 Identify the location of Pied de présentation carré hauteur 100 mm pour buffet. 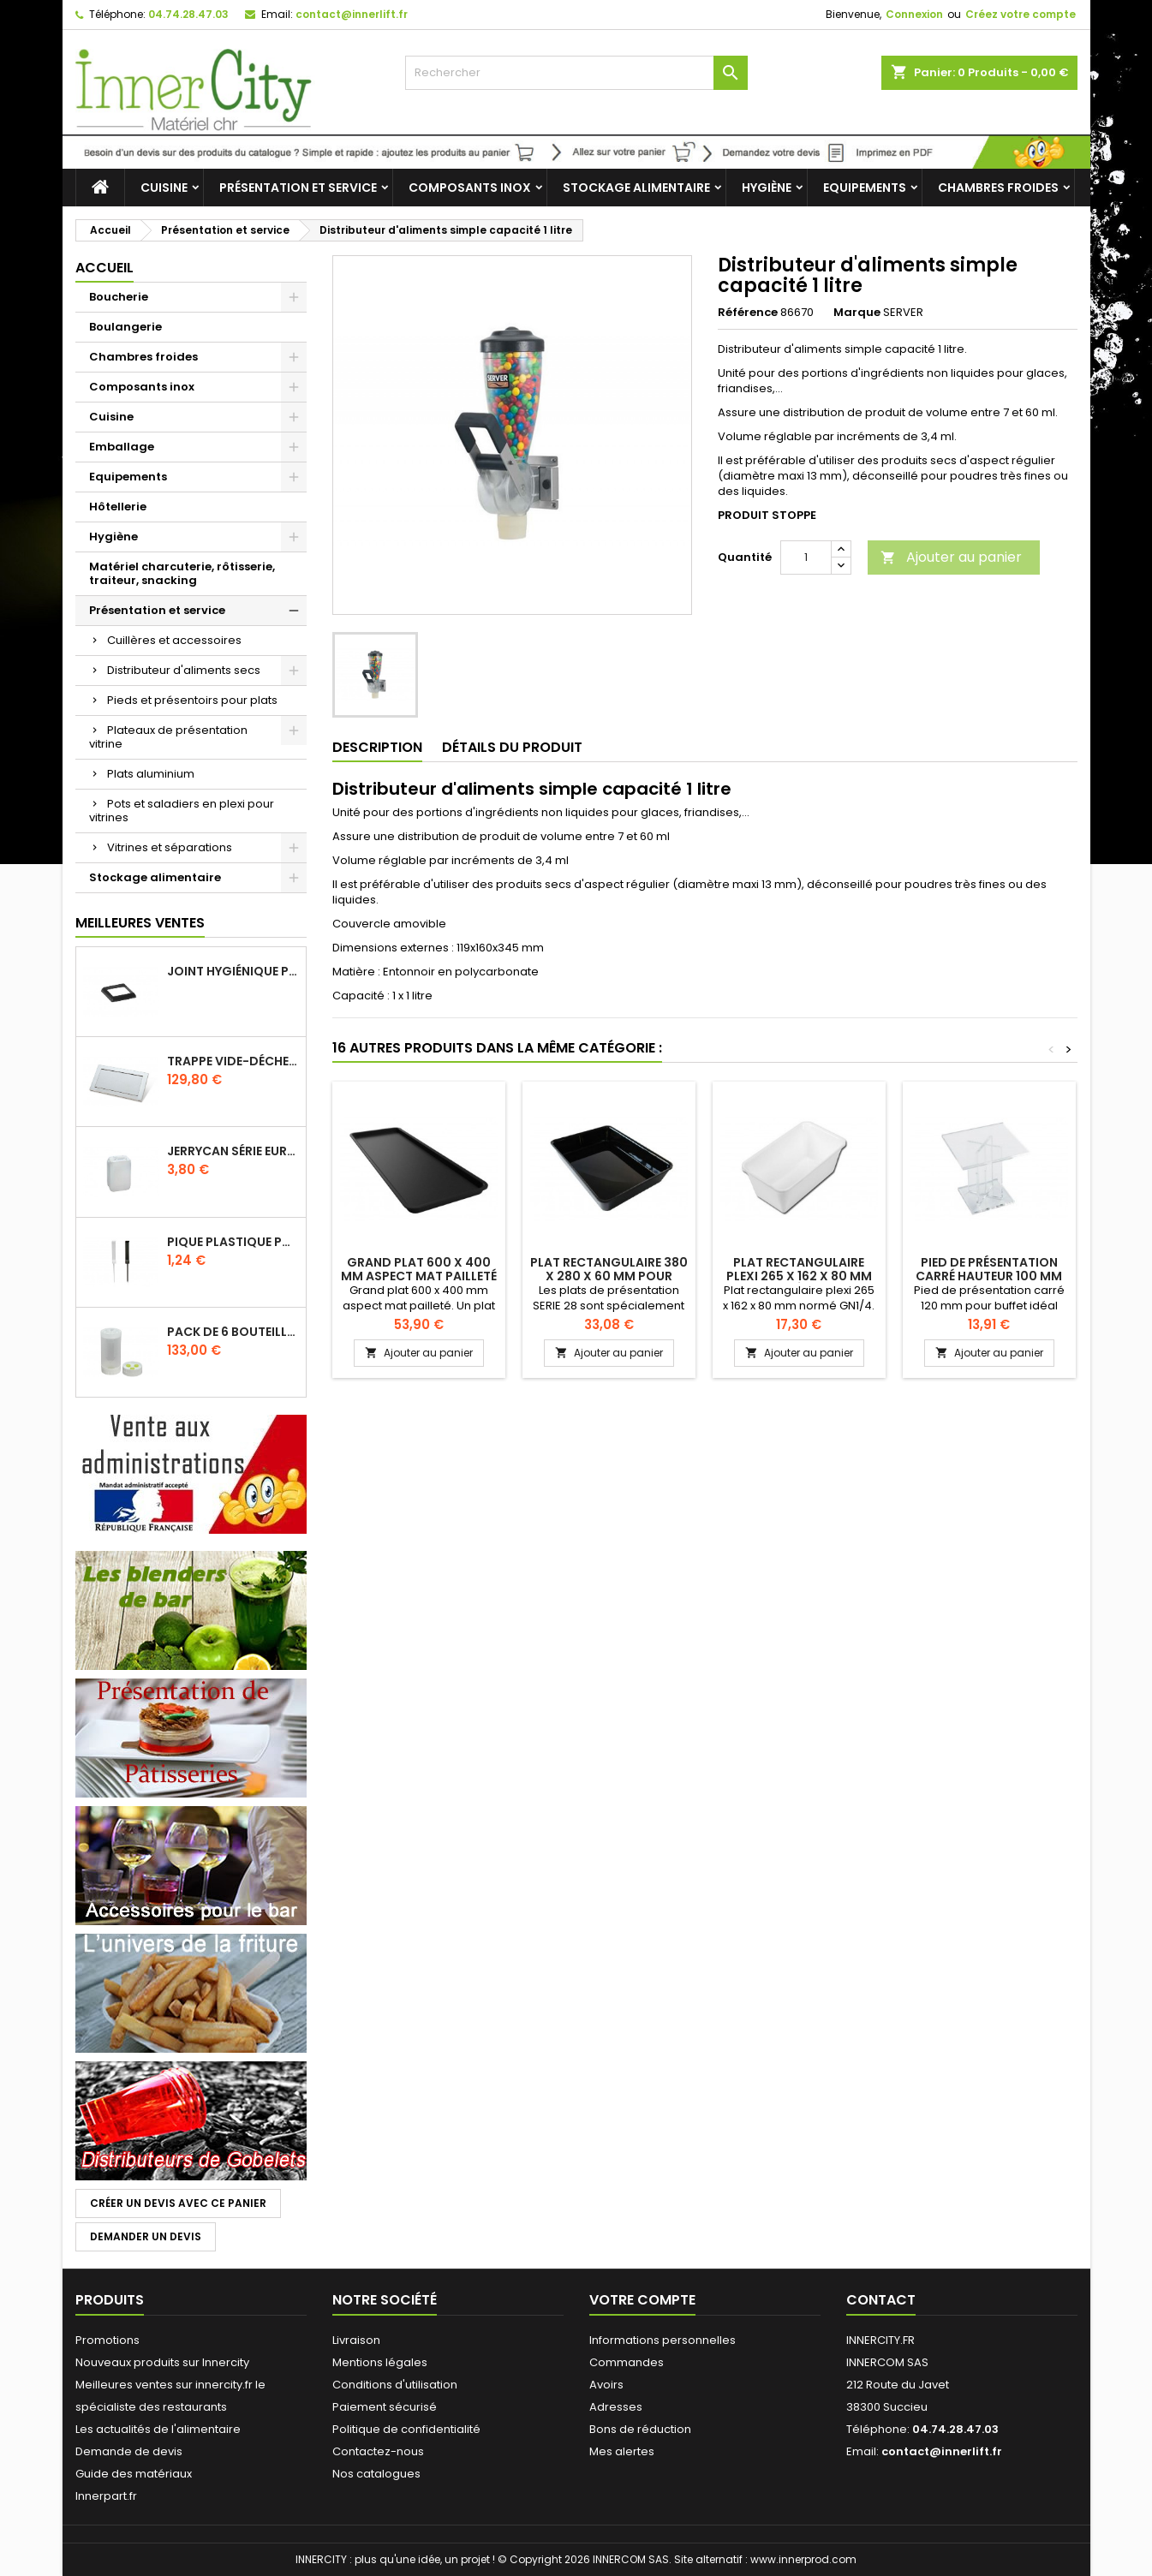
(989, 1276).